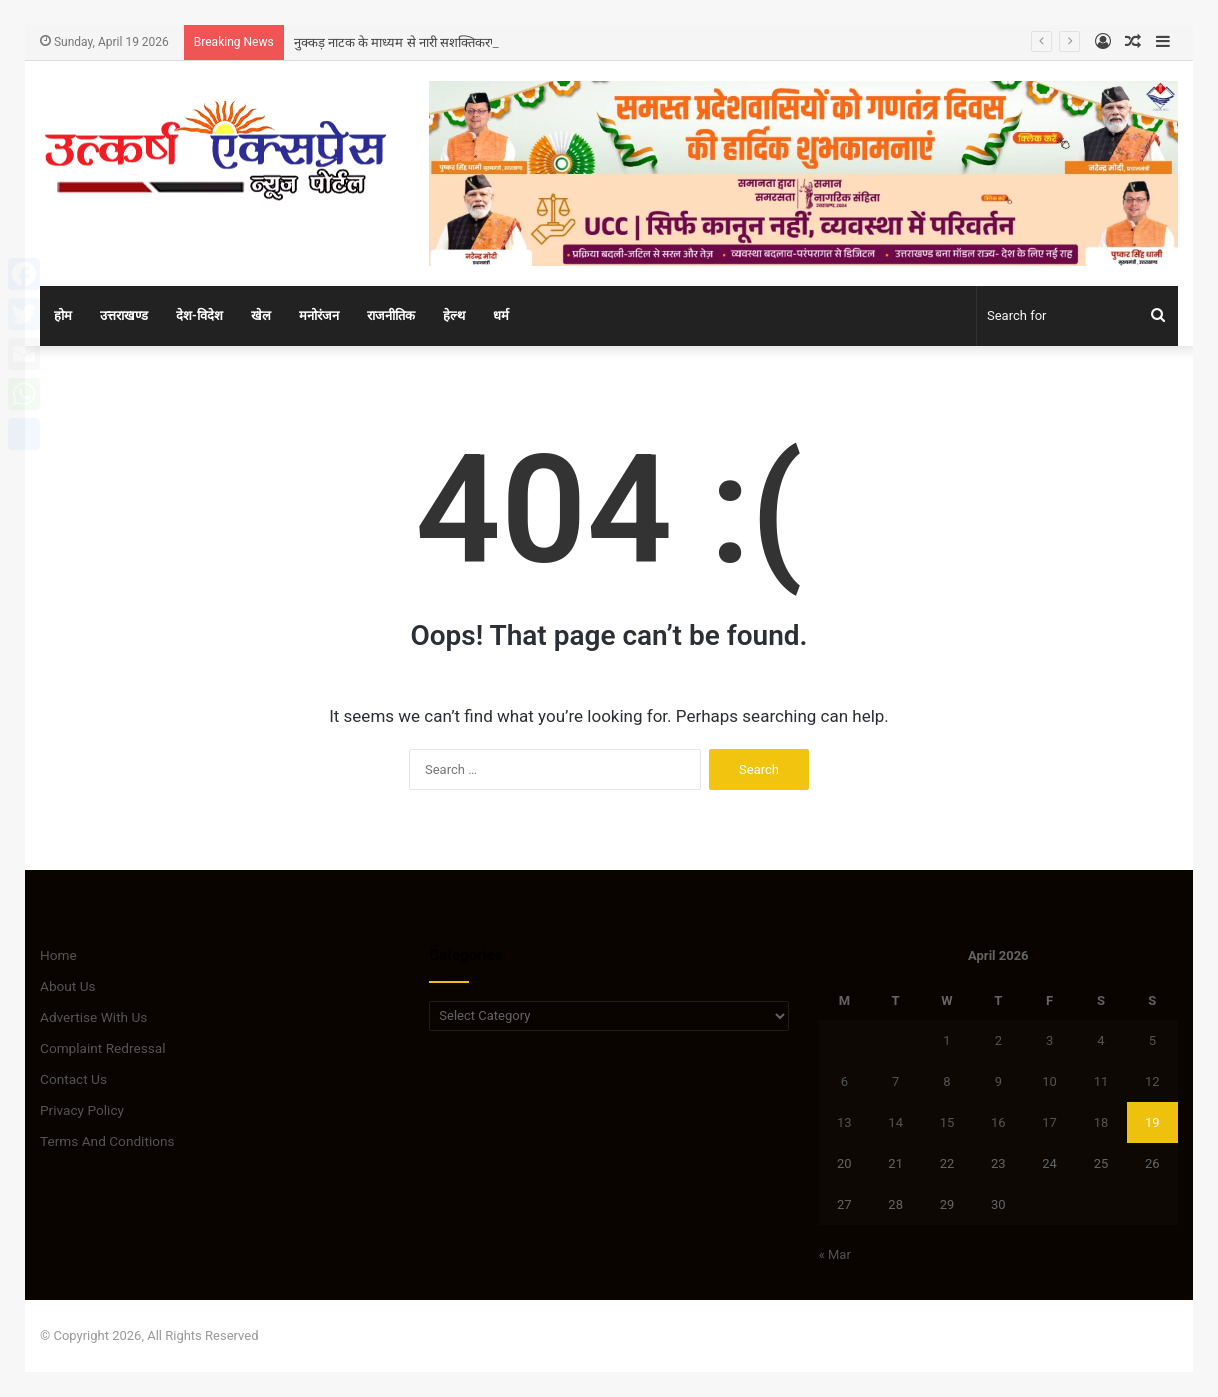 This screenshot has width=1218, height=1397. Describe the element at coordinates (844, 1081) in the screenshot. I see `6 [Posts published on April 6, 2026]` at that location.